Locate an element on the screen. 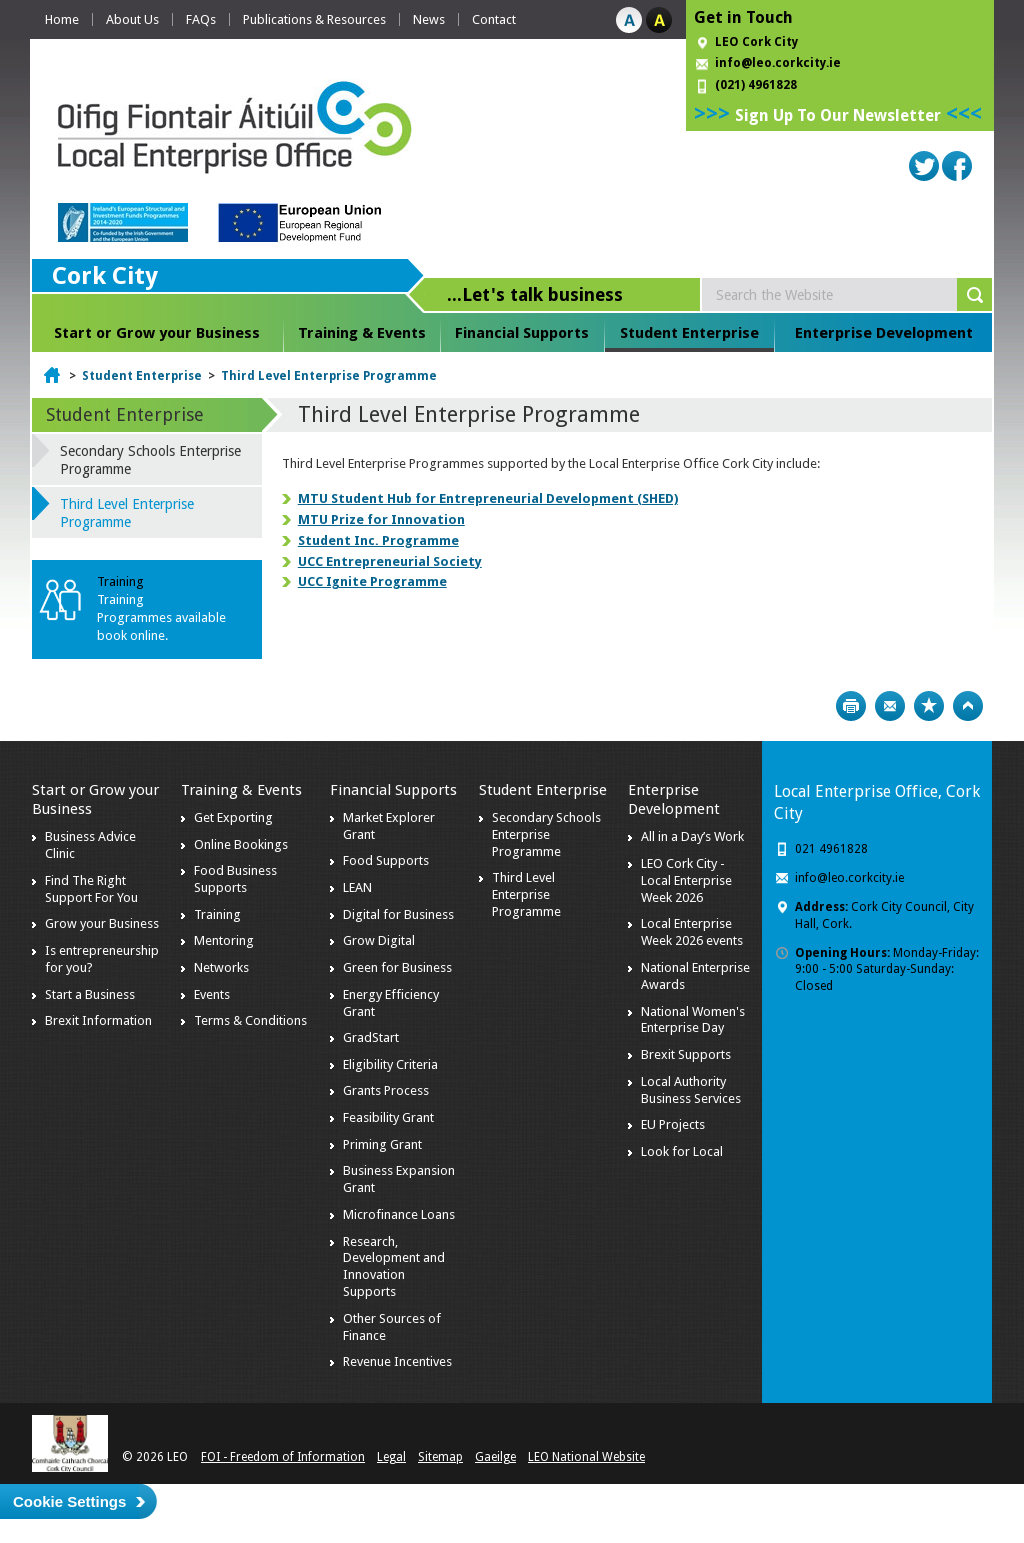 This screenshot has width=1024, height=1543. Priming Grant is located at coordinates (382, 1144).